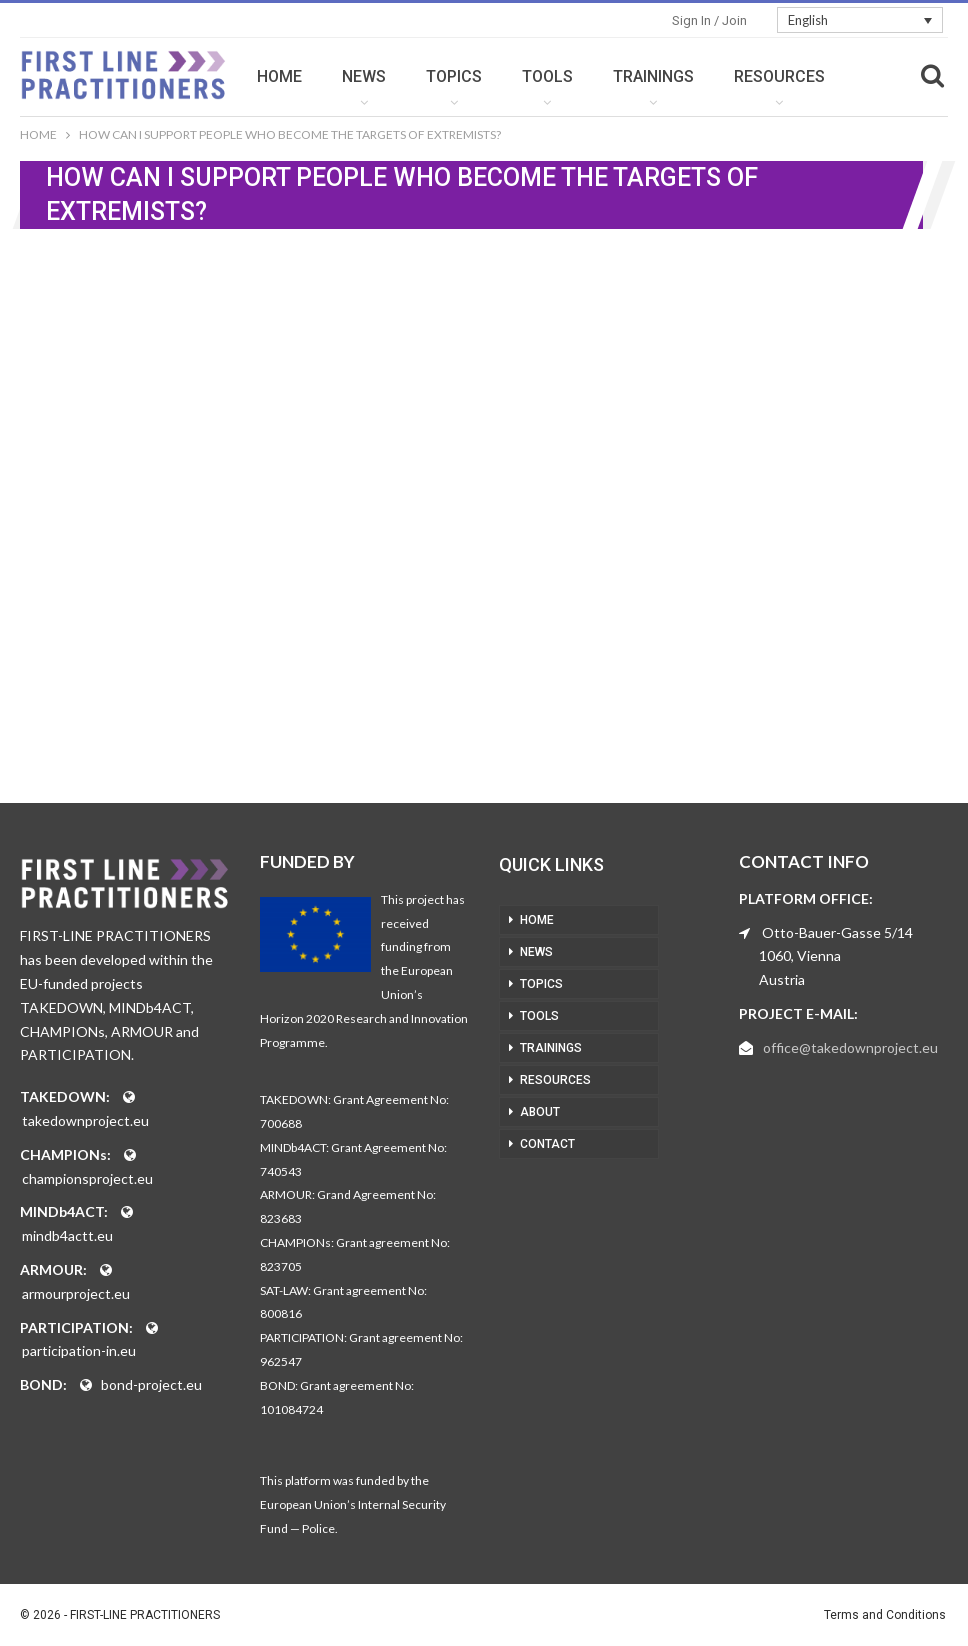 This screenshot has width=968, height=1646. I want to click on CONTACT, so click(547, 1144).